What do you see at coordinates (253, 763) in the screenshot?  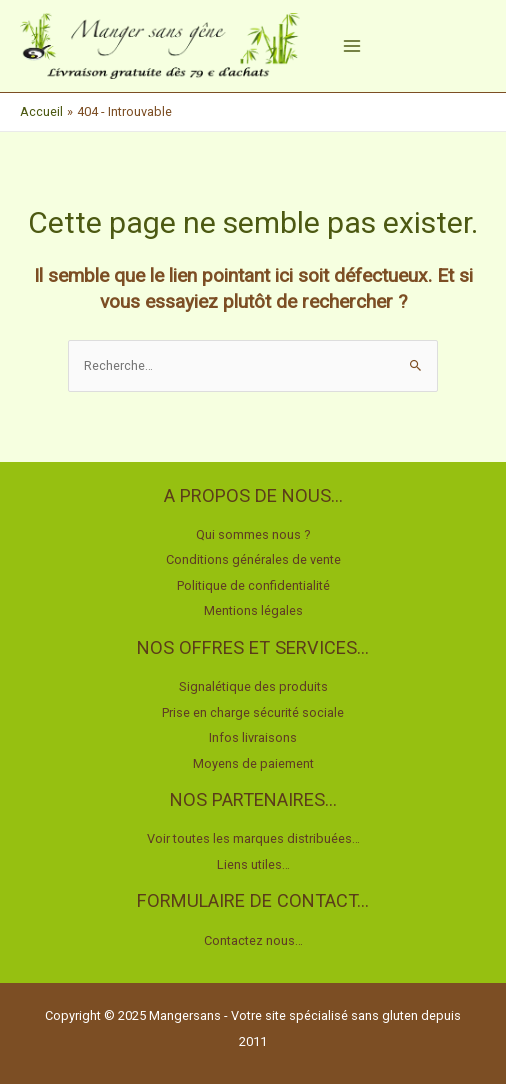 I see `Moyens de paiement` at bounding box center [253, 763].